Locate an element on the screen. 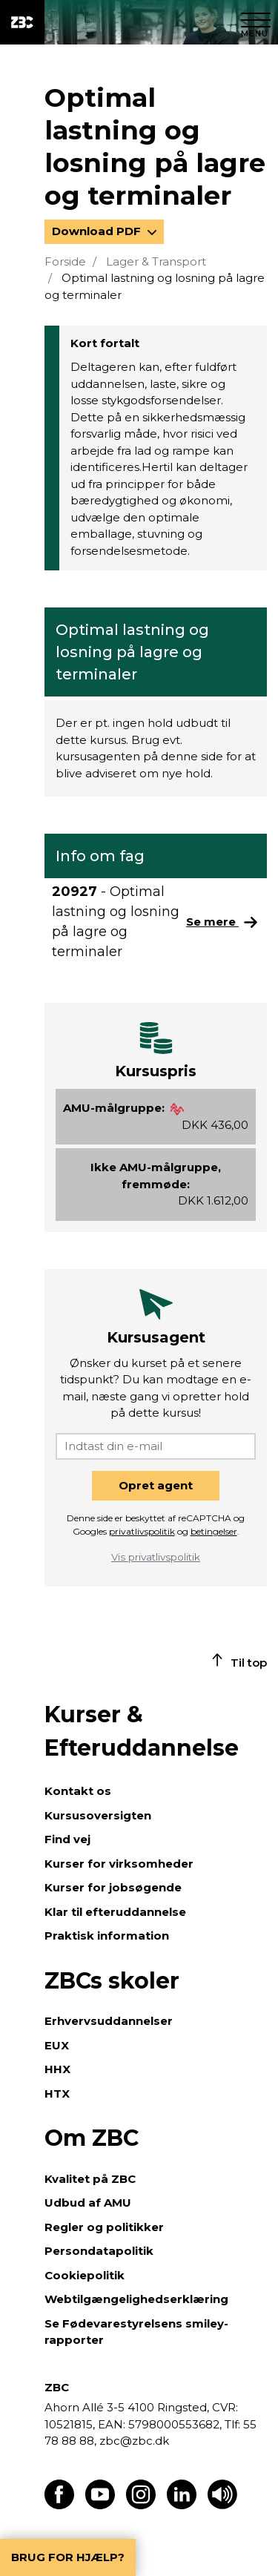 This screenshot has height=2576, width=278. Opret agent is located at coordinates (156, 1485).